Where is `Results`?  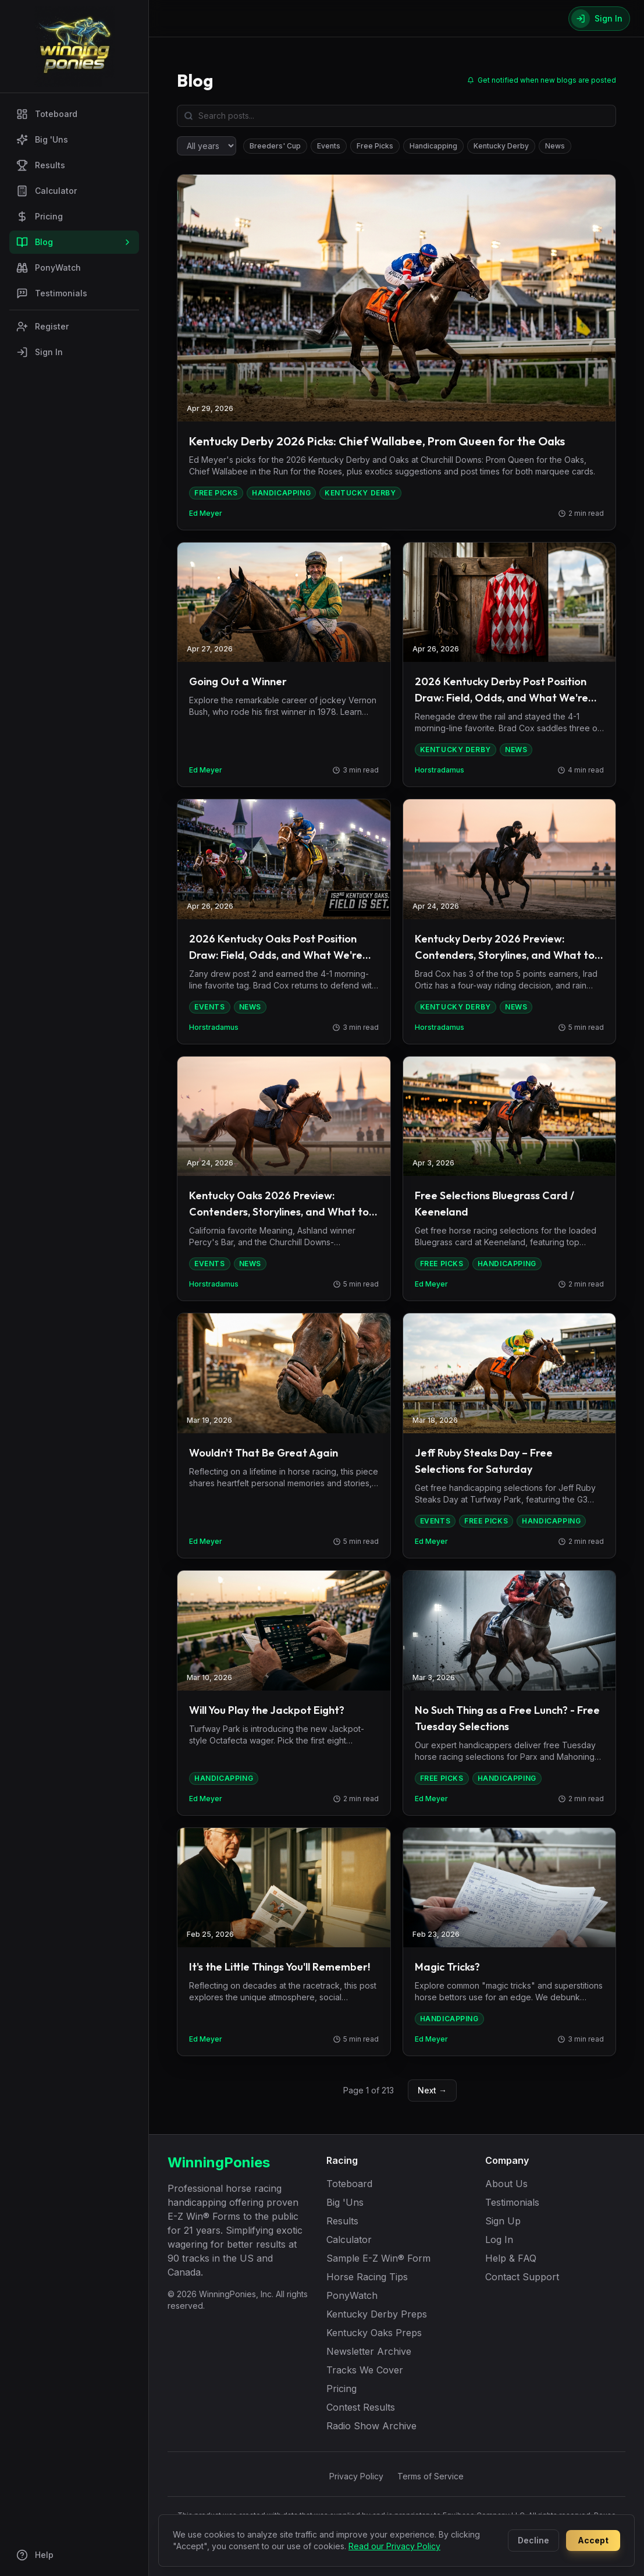 Results is located at coordinates (40, 165).